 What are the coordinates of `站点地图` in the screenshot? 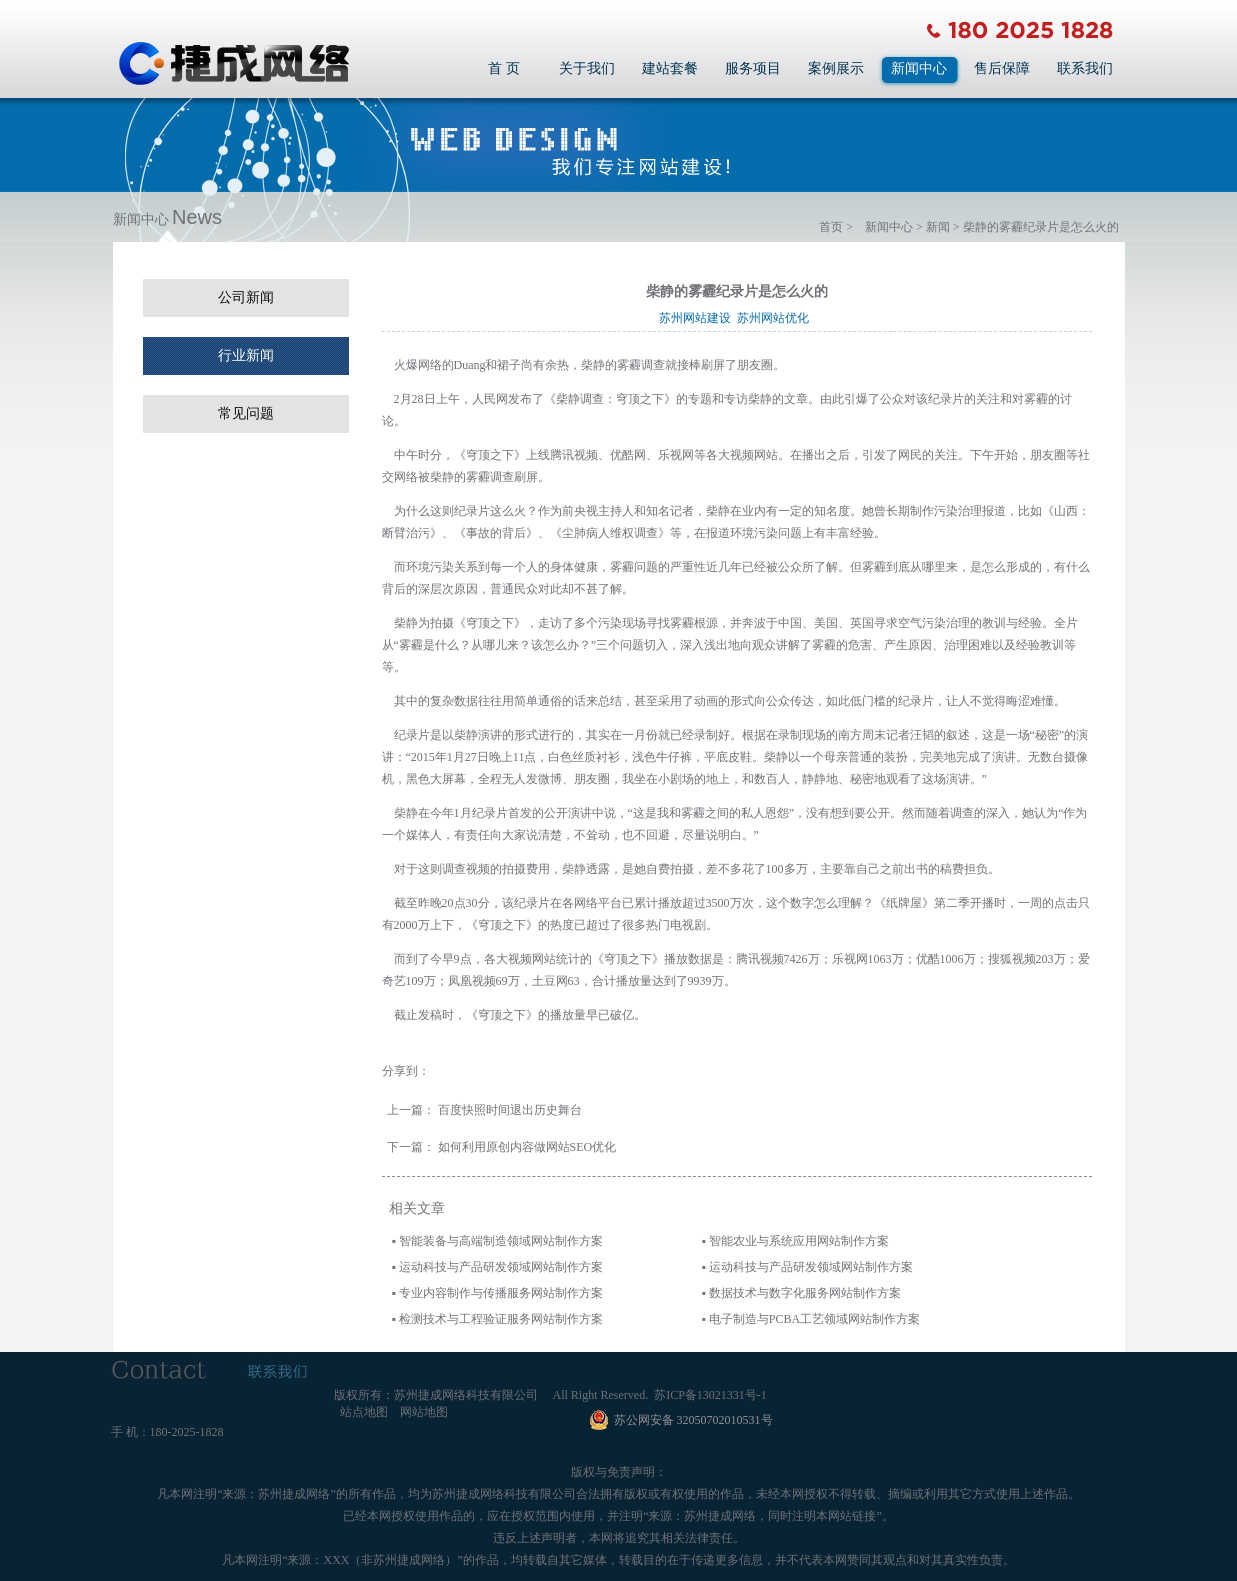 It's located at (364, 1412).